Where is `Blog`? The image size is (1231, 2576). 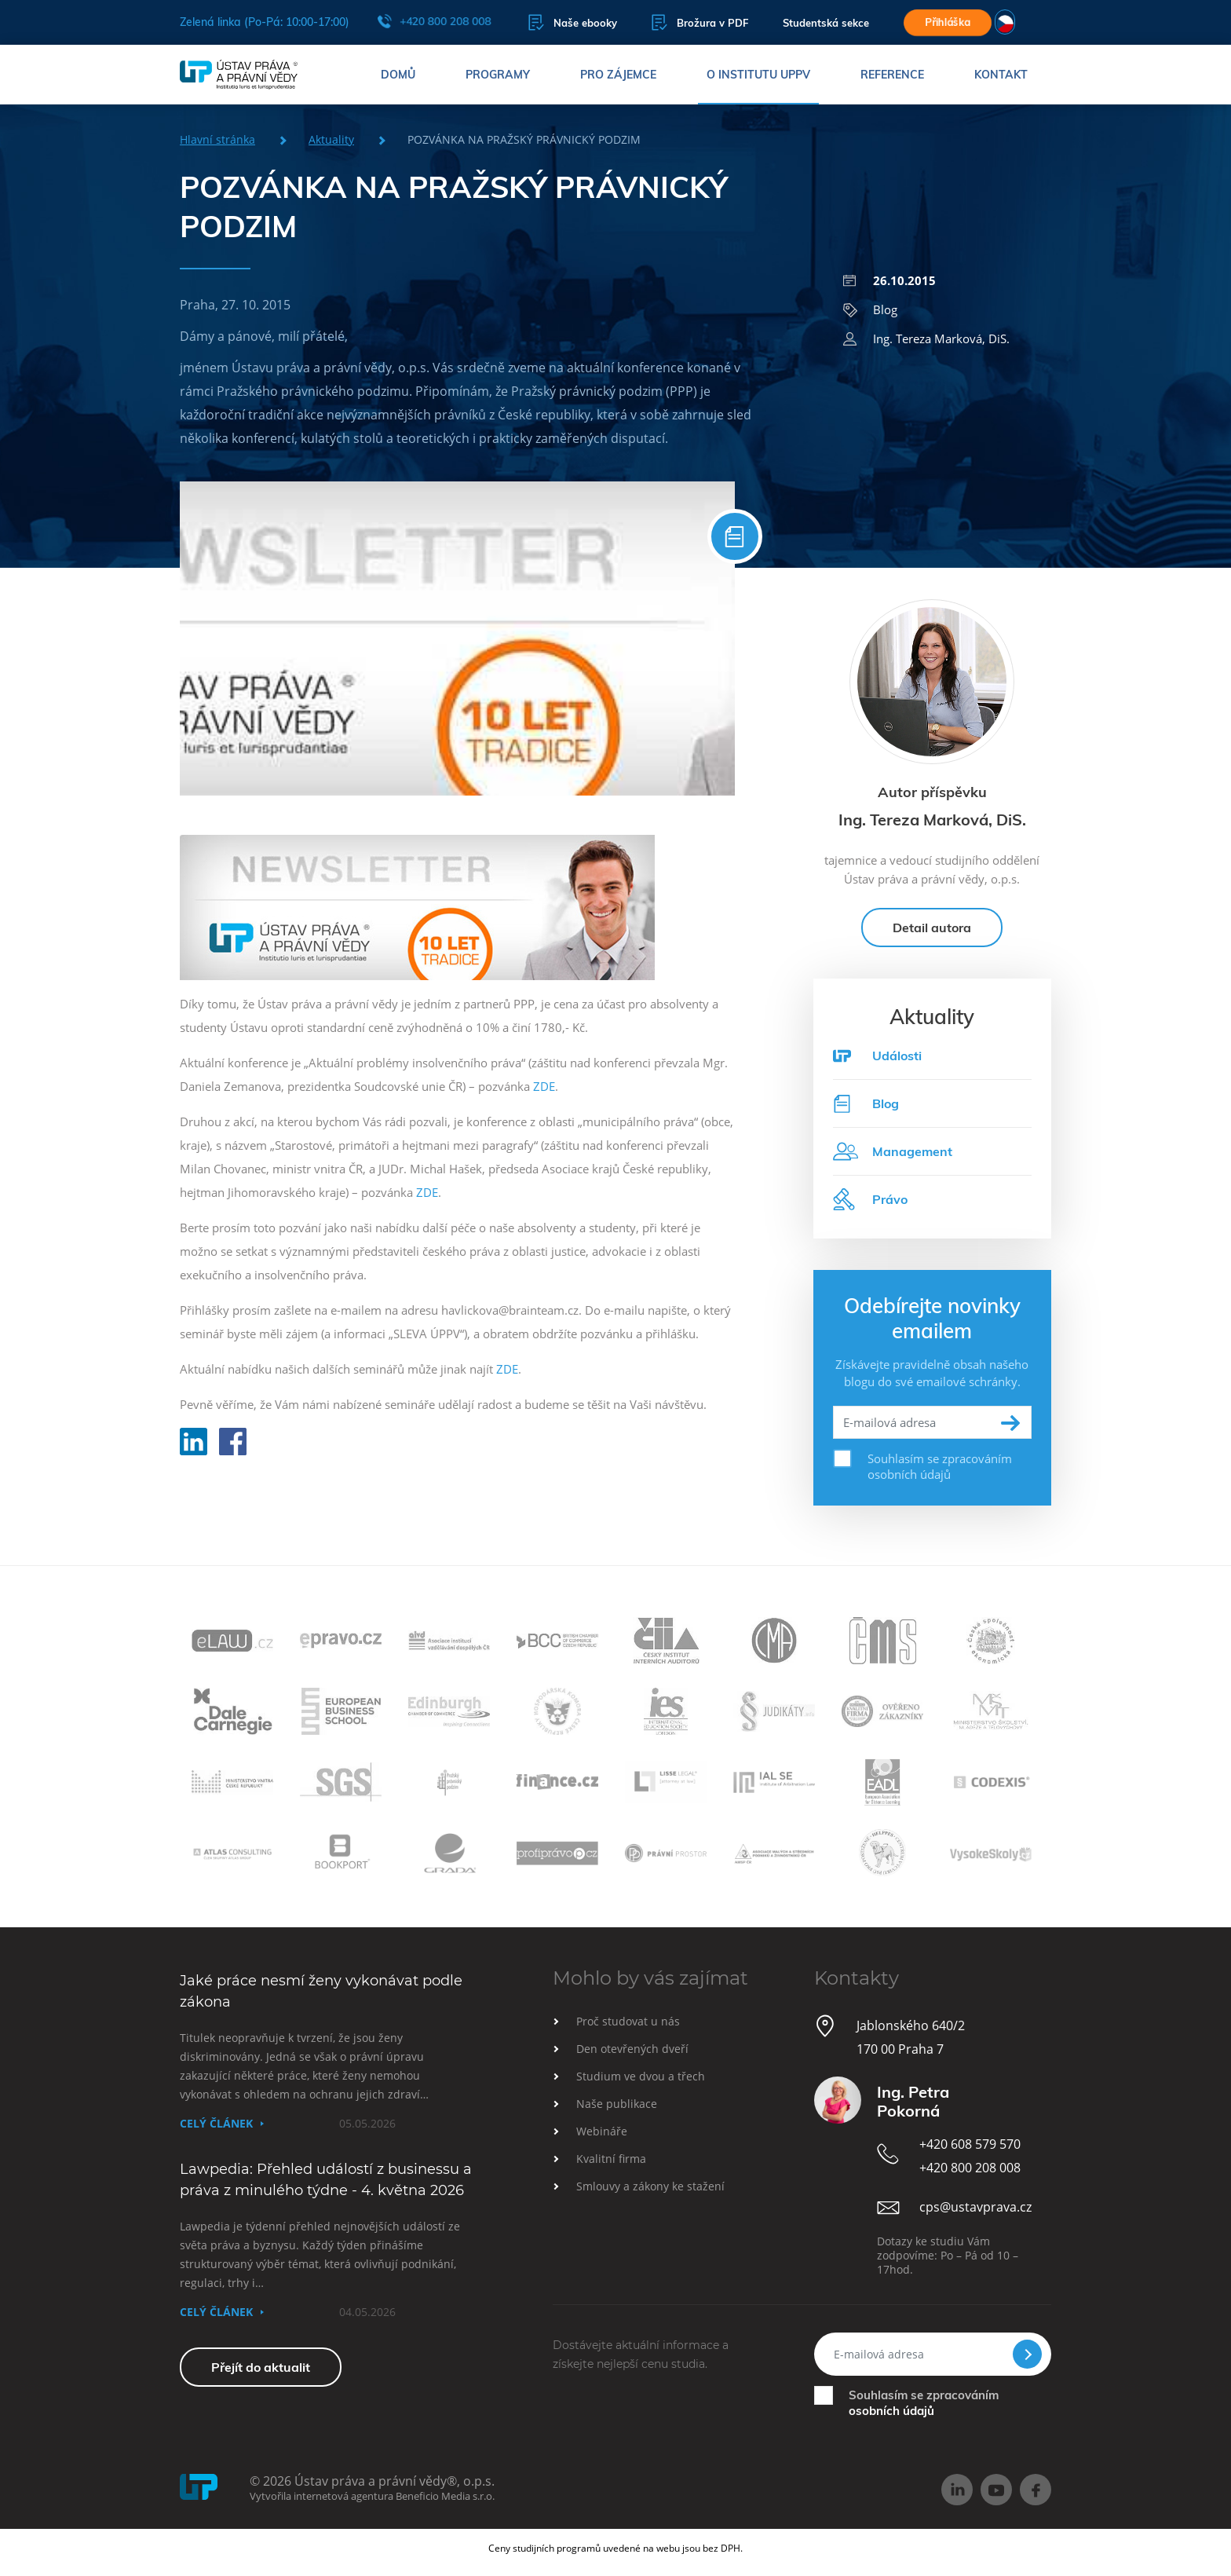 Blog is located at coordinates (870, 309).